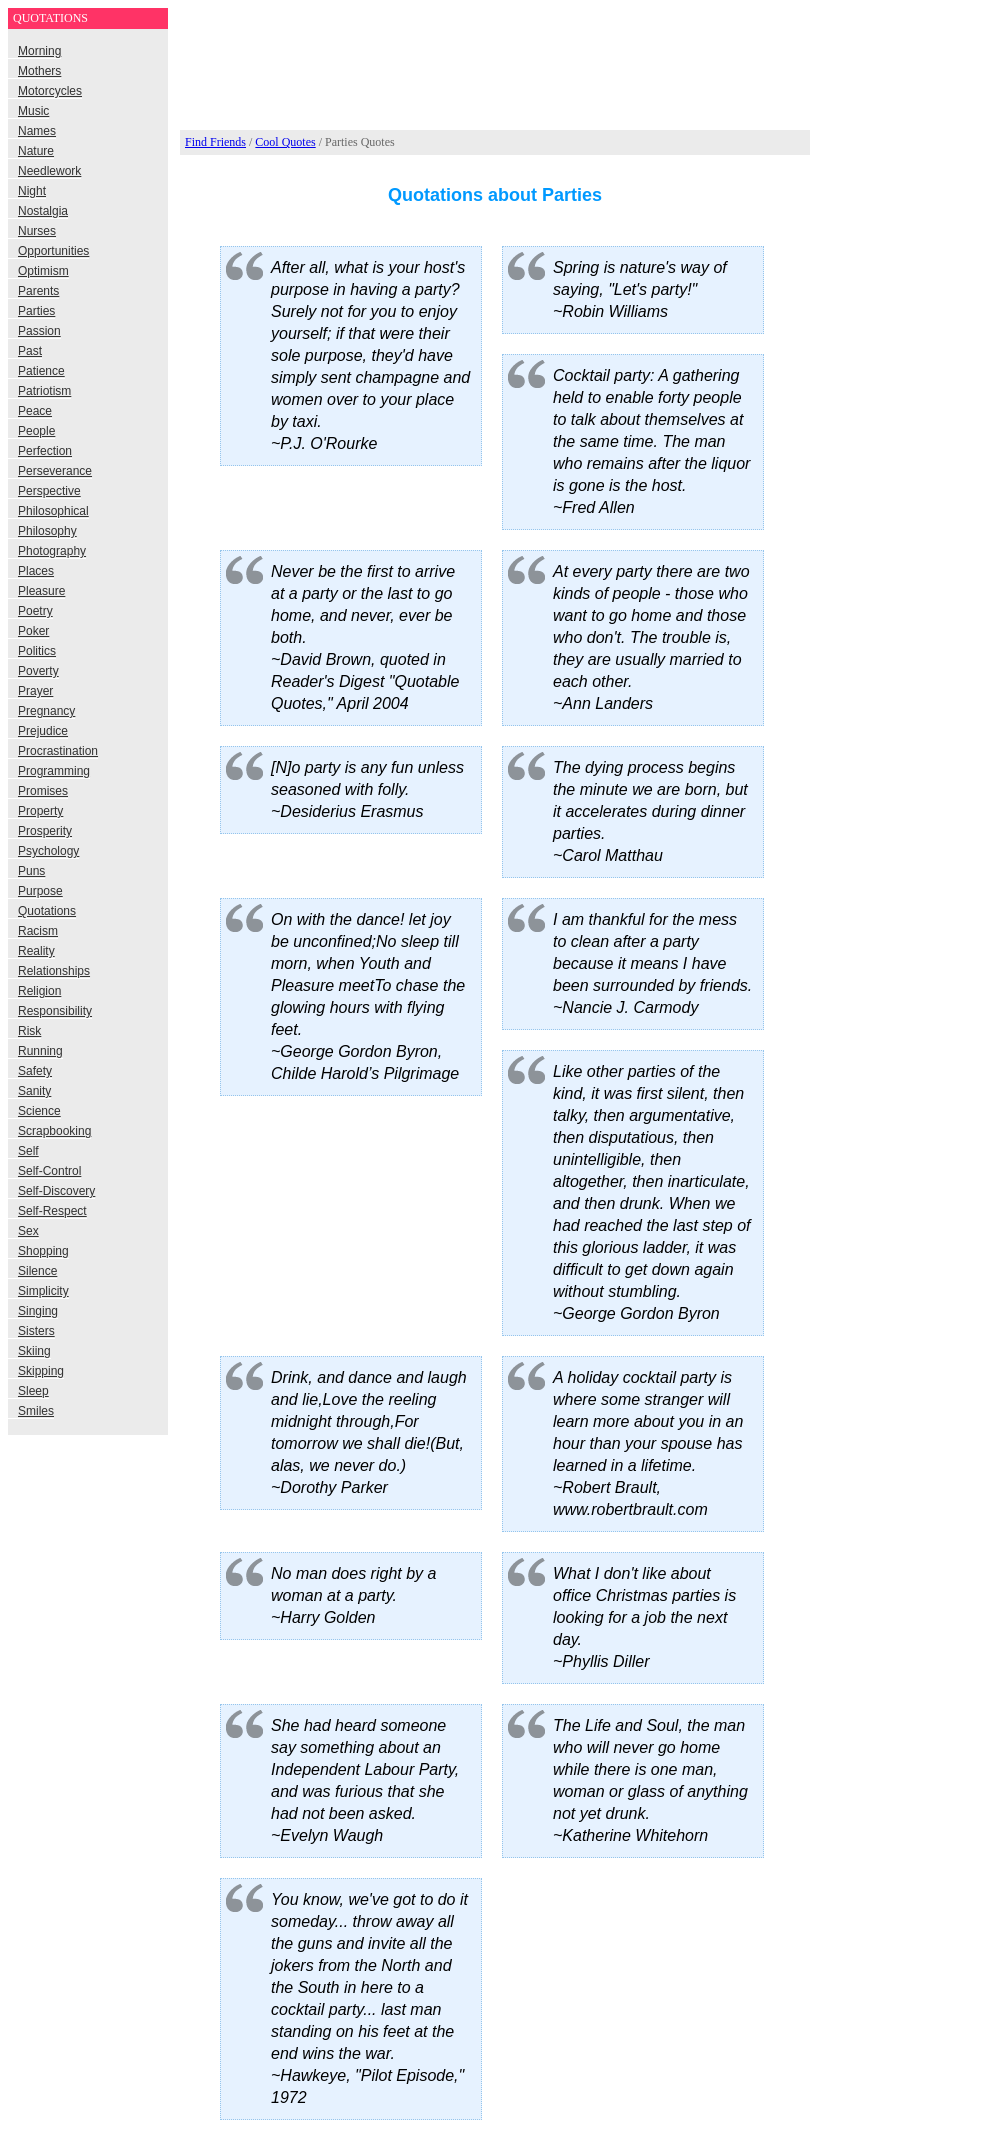  Describe the element at coordinates (49, 171) in the screenshot. I see `Needlework` at that location.